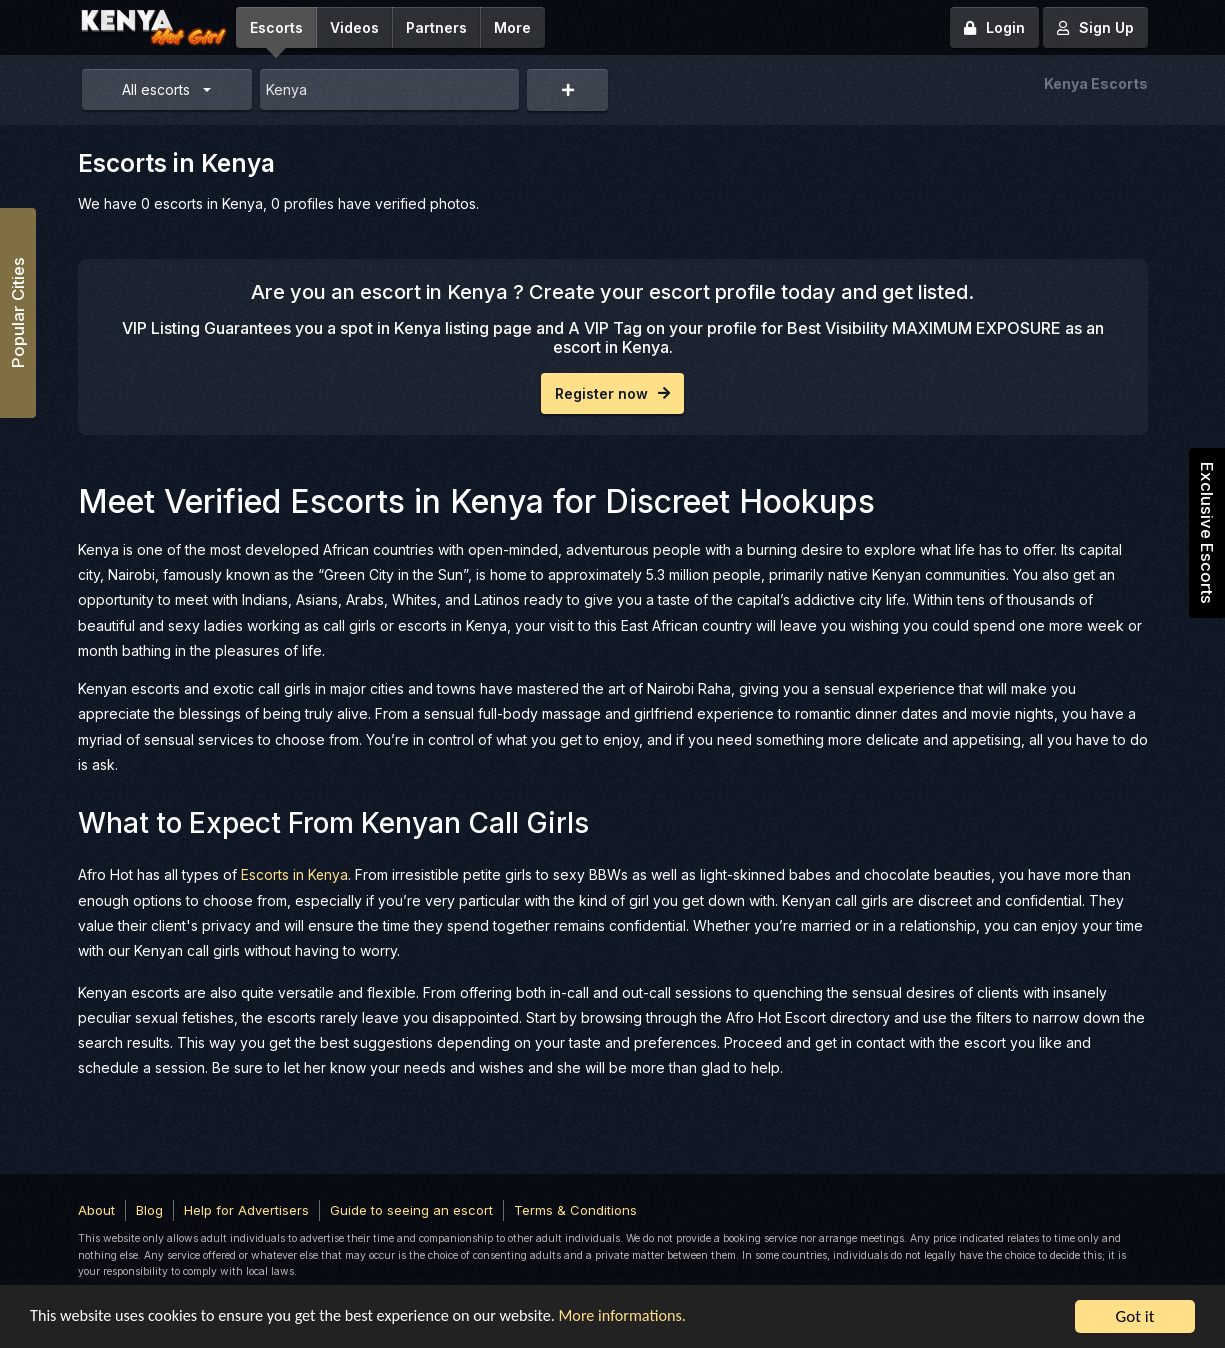  What do you see at coordinates (652, 1317) in the screenshot?
I see `More informations.` at bounding box center [652, 1317].